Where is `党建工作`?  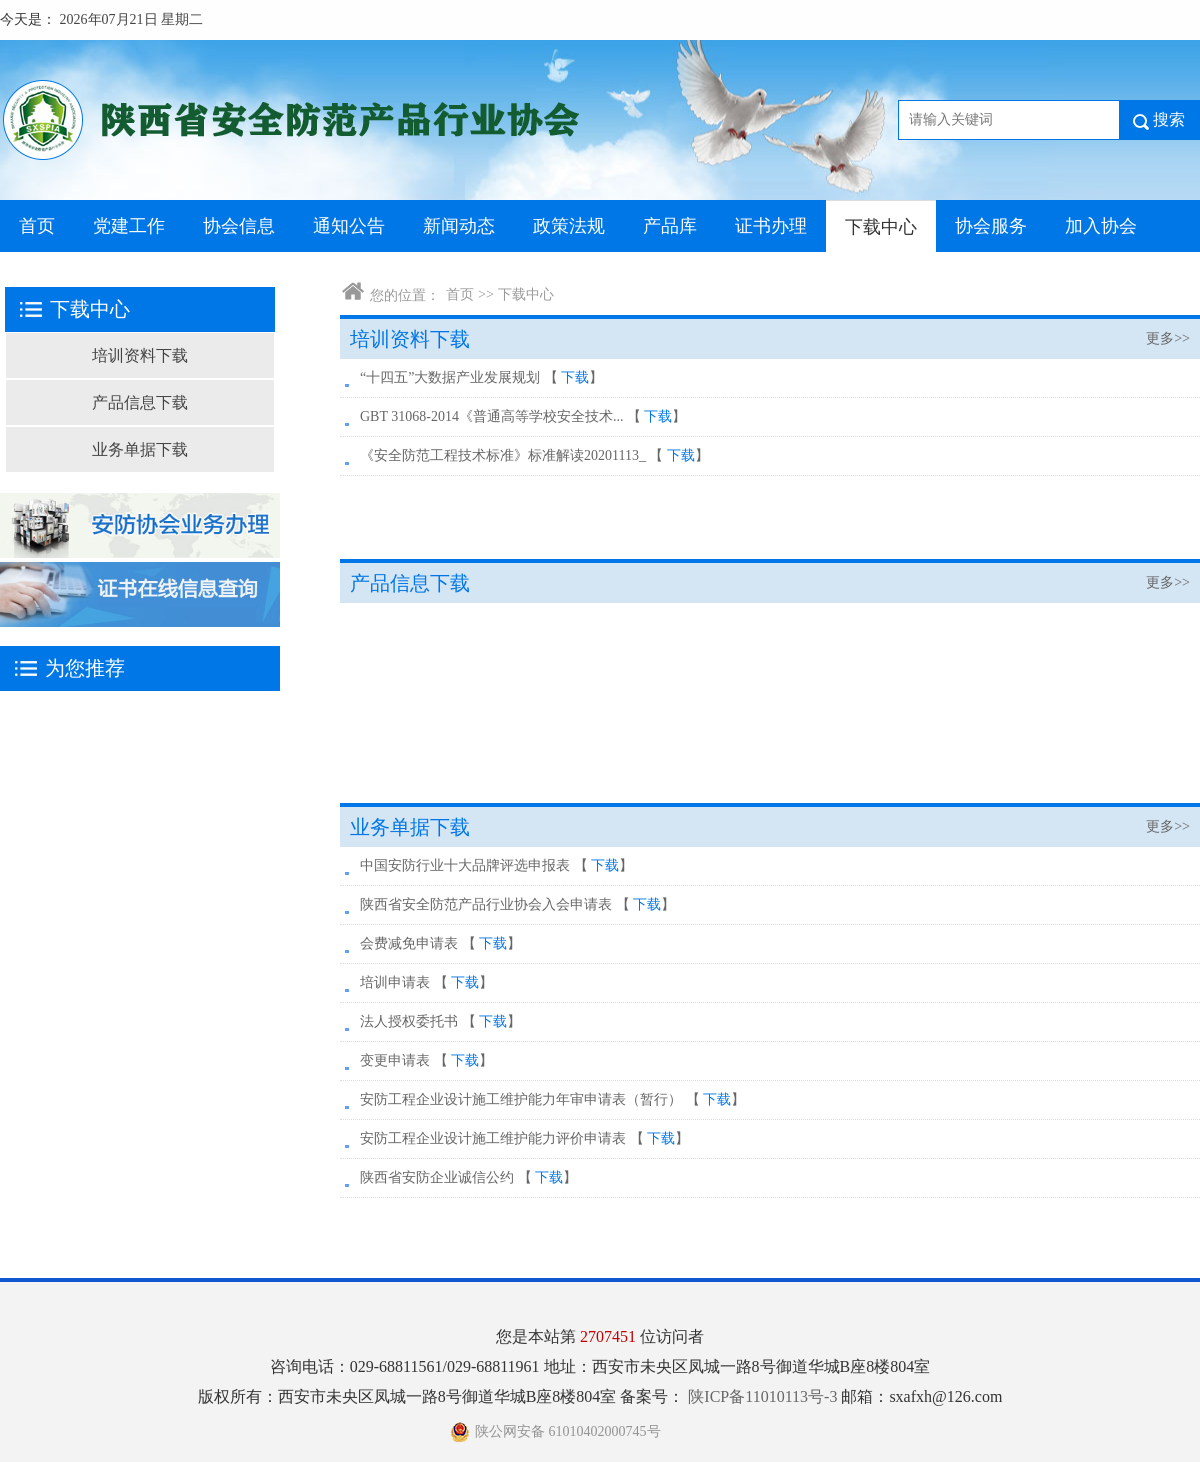
党建工作 is located at coordinates (129, 226).